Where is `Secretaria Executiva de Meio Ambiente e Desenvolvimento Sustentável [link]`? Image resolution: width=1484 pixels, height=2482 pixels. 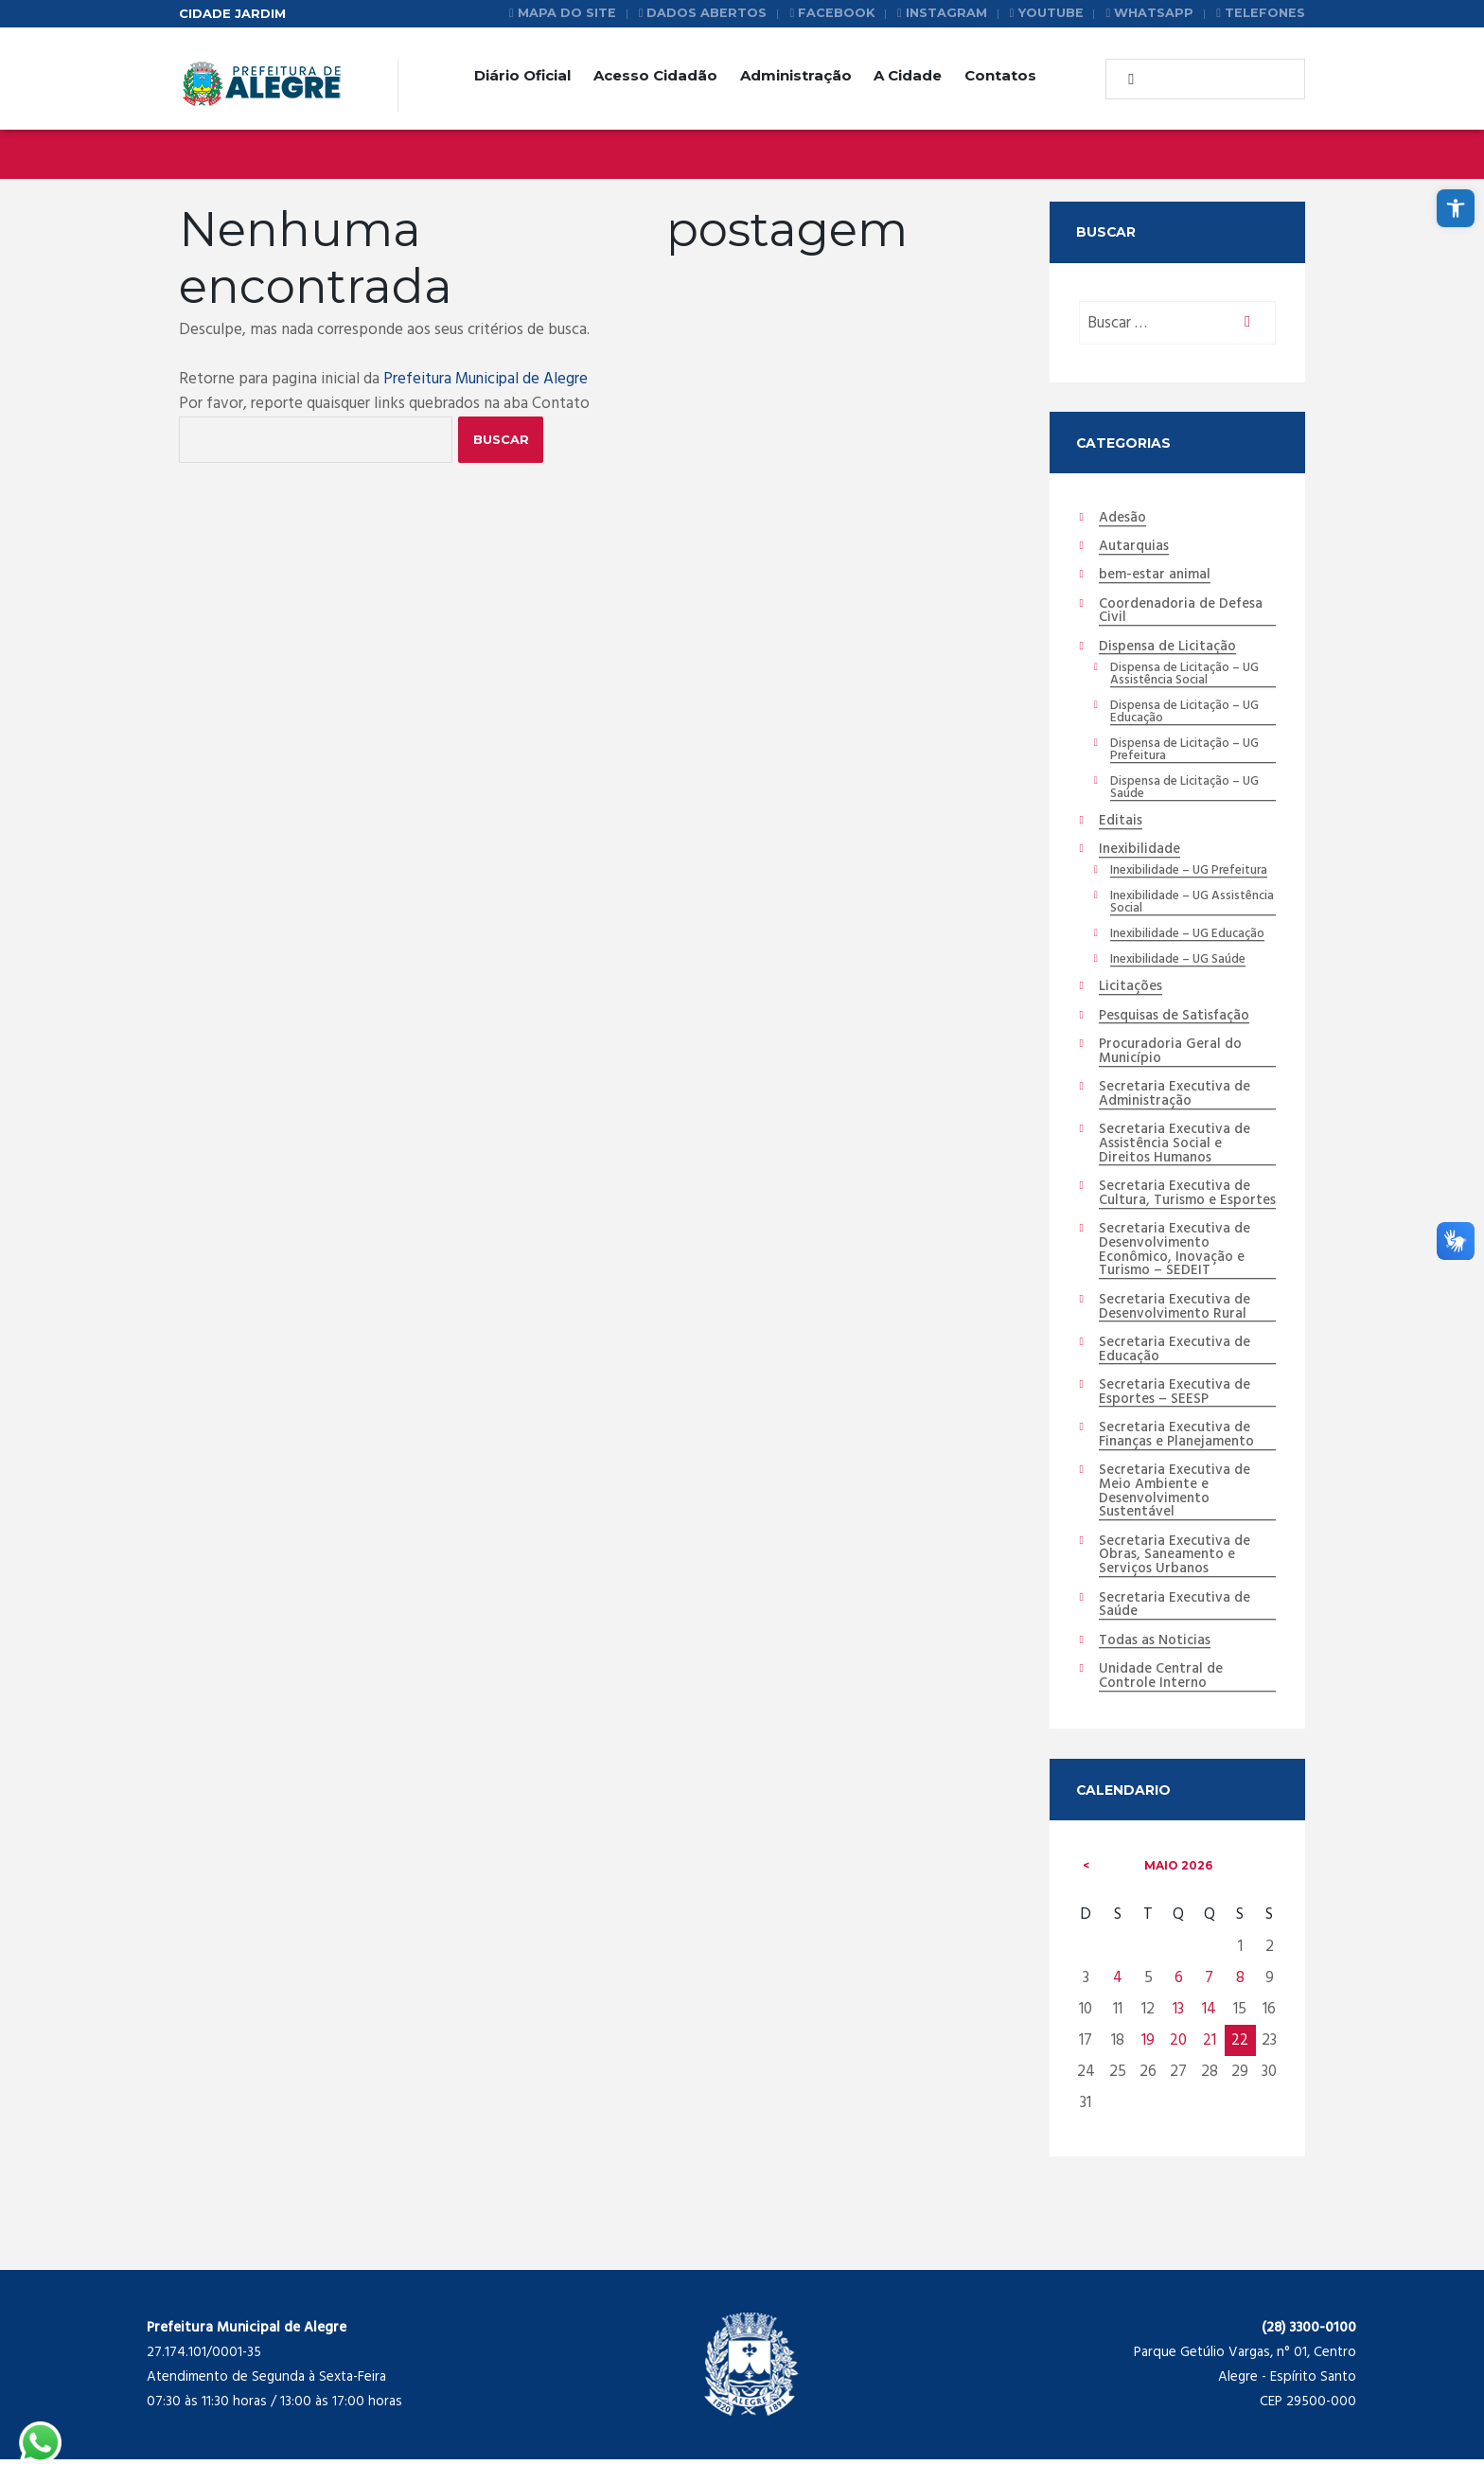 Secretaria Executiva de Meio Ambiente e Desenvolvimento Sustentável [link] is located at coordinates (1176, 1514).